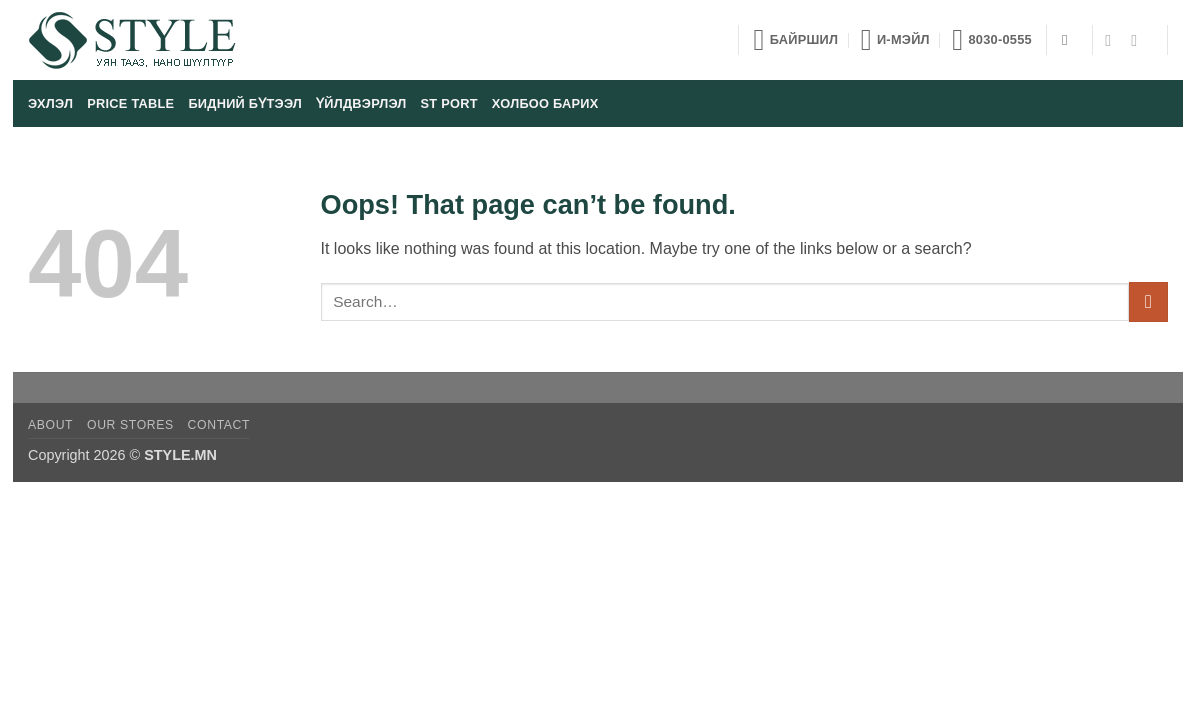 The width and height of the screenshot is (1196, 720). I want to click on Price table, so click(130, 103).